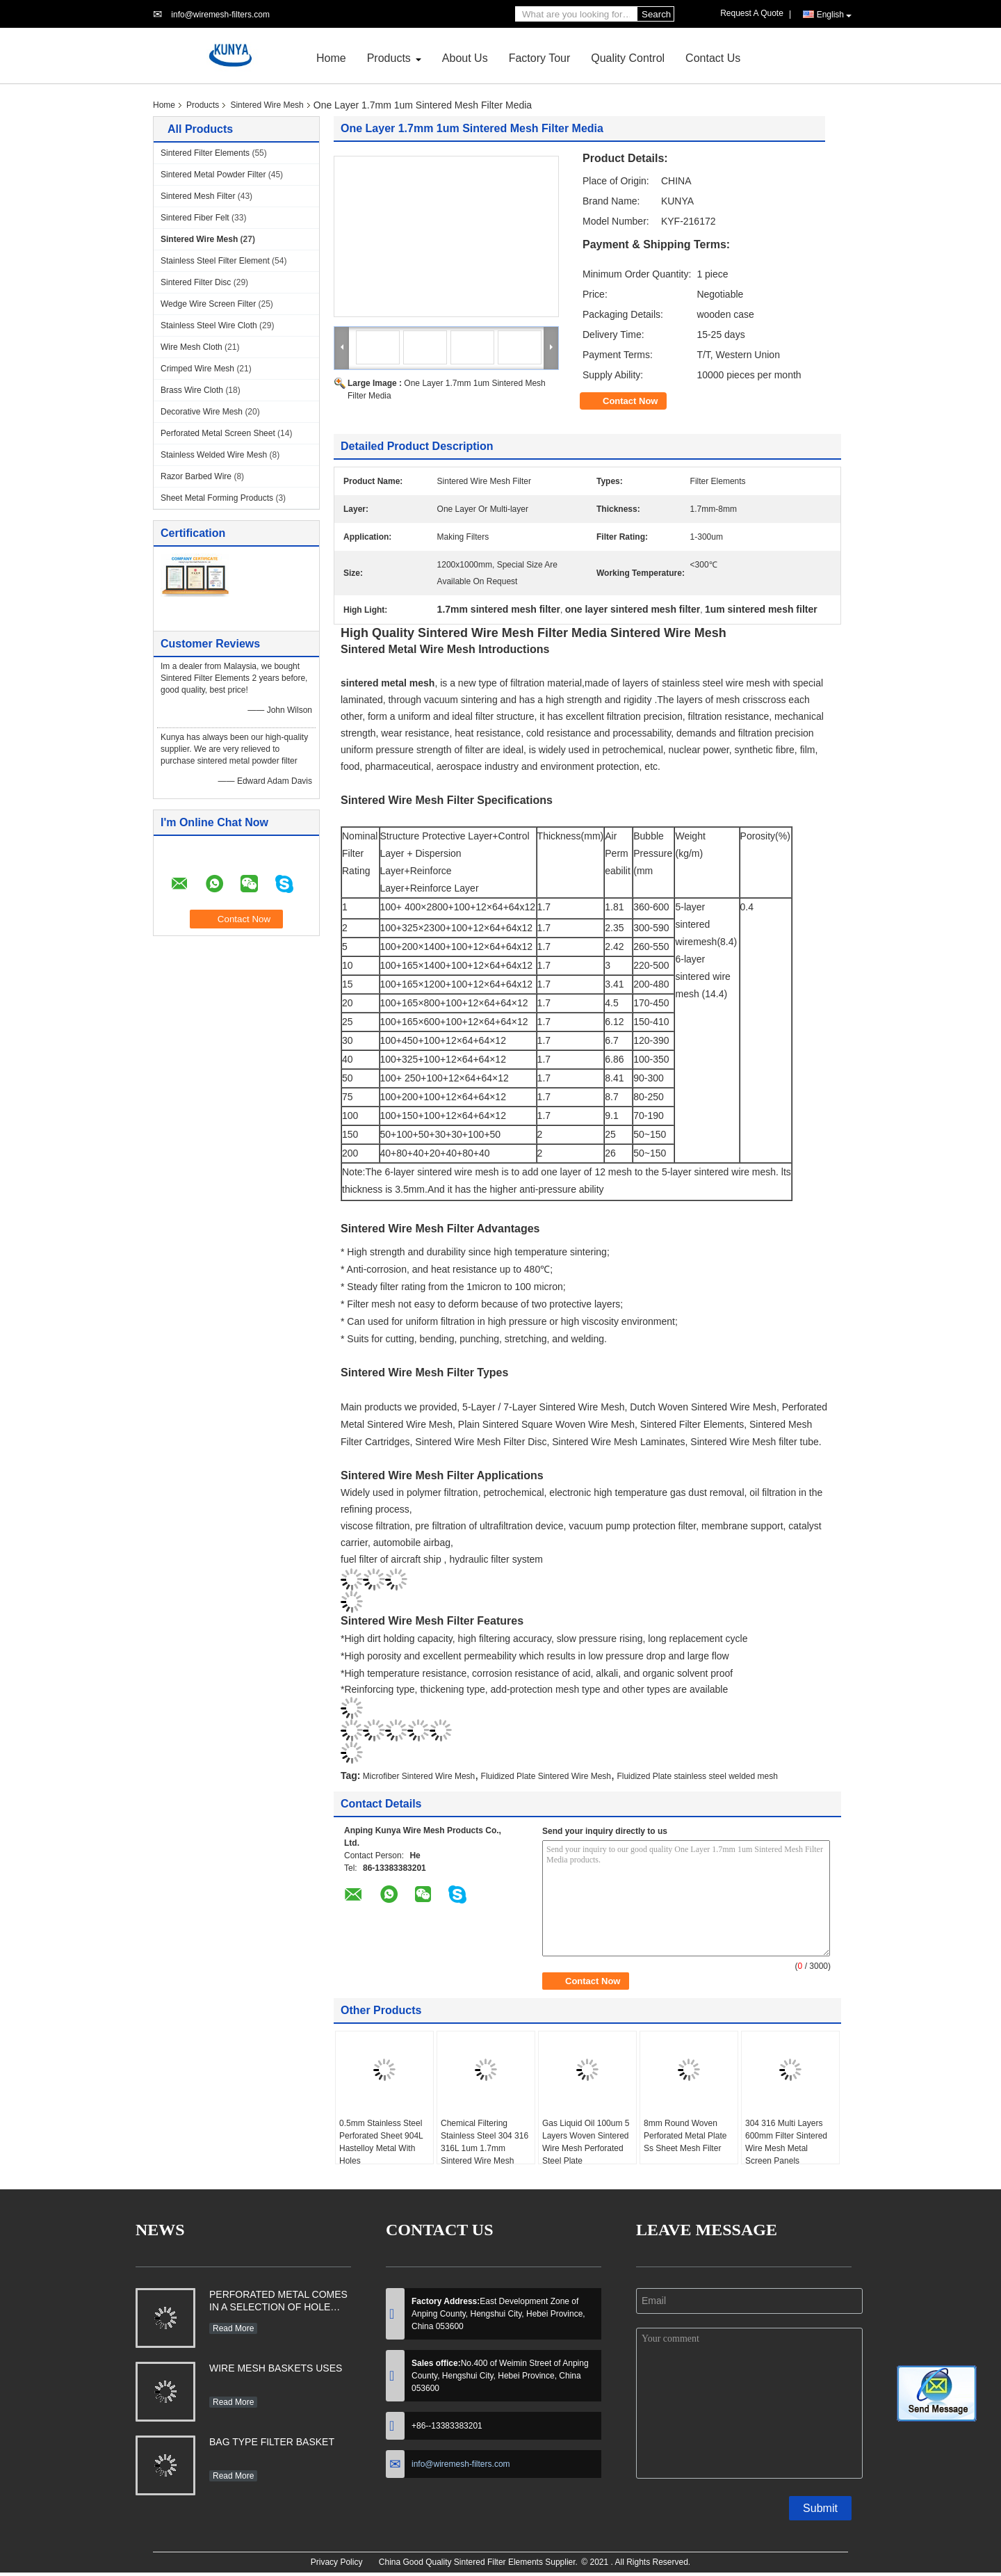  Describe the element at coordinates (196, 476) in the screenshot. I see `Razor Barbed Wire` at that location.